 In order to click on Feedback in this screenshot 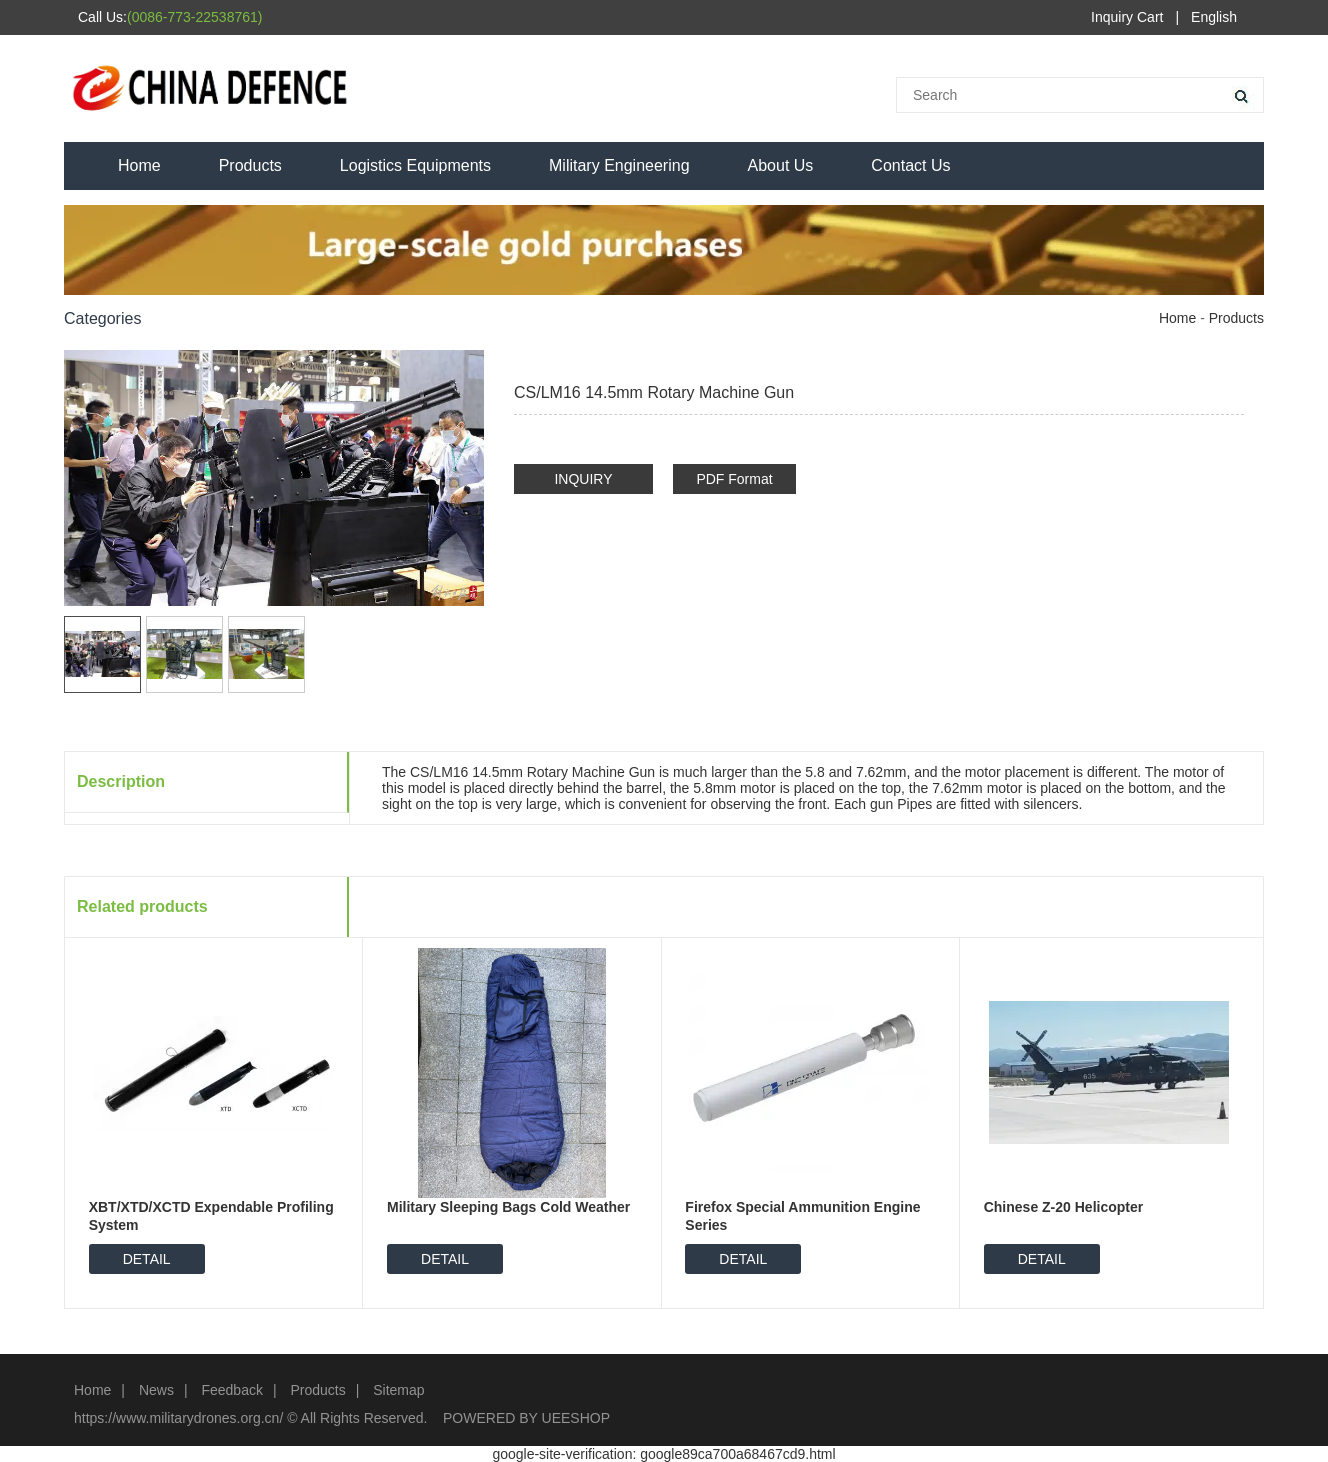, I will do `click(231, 1390)`.